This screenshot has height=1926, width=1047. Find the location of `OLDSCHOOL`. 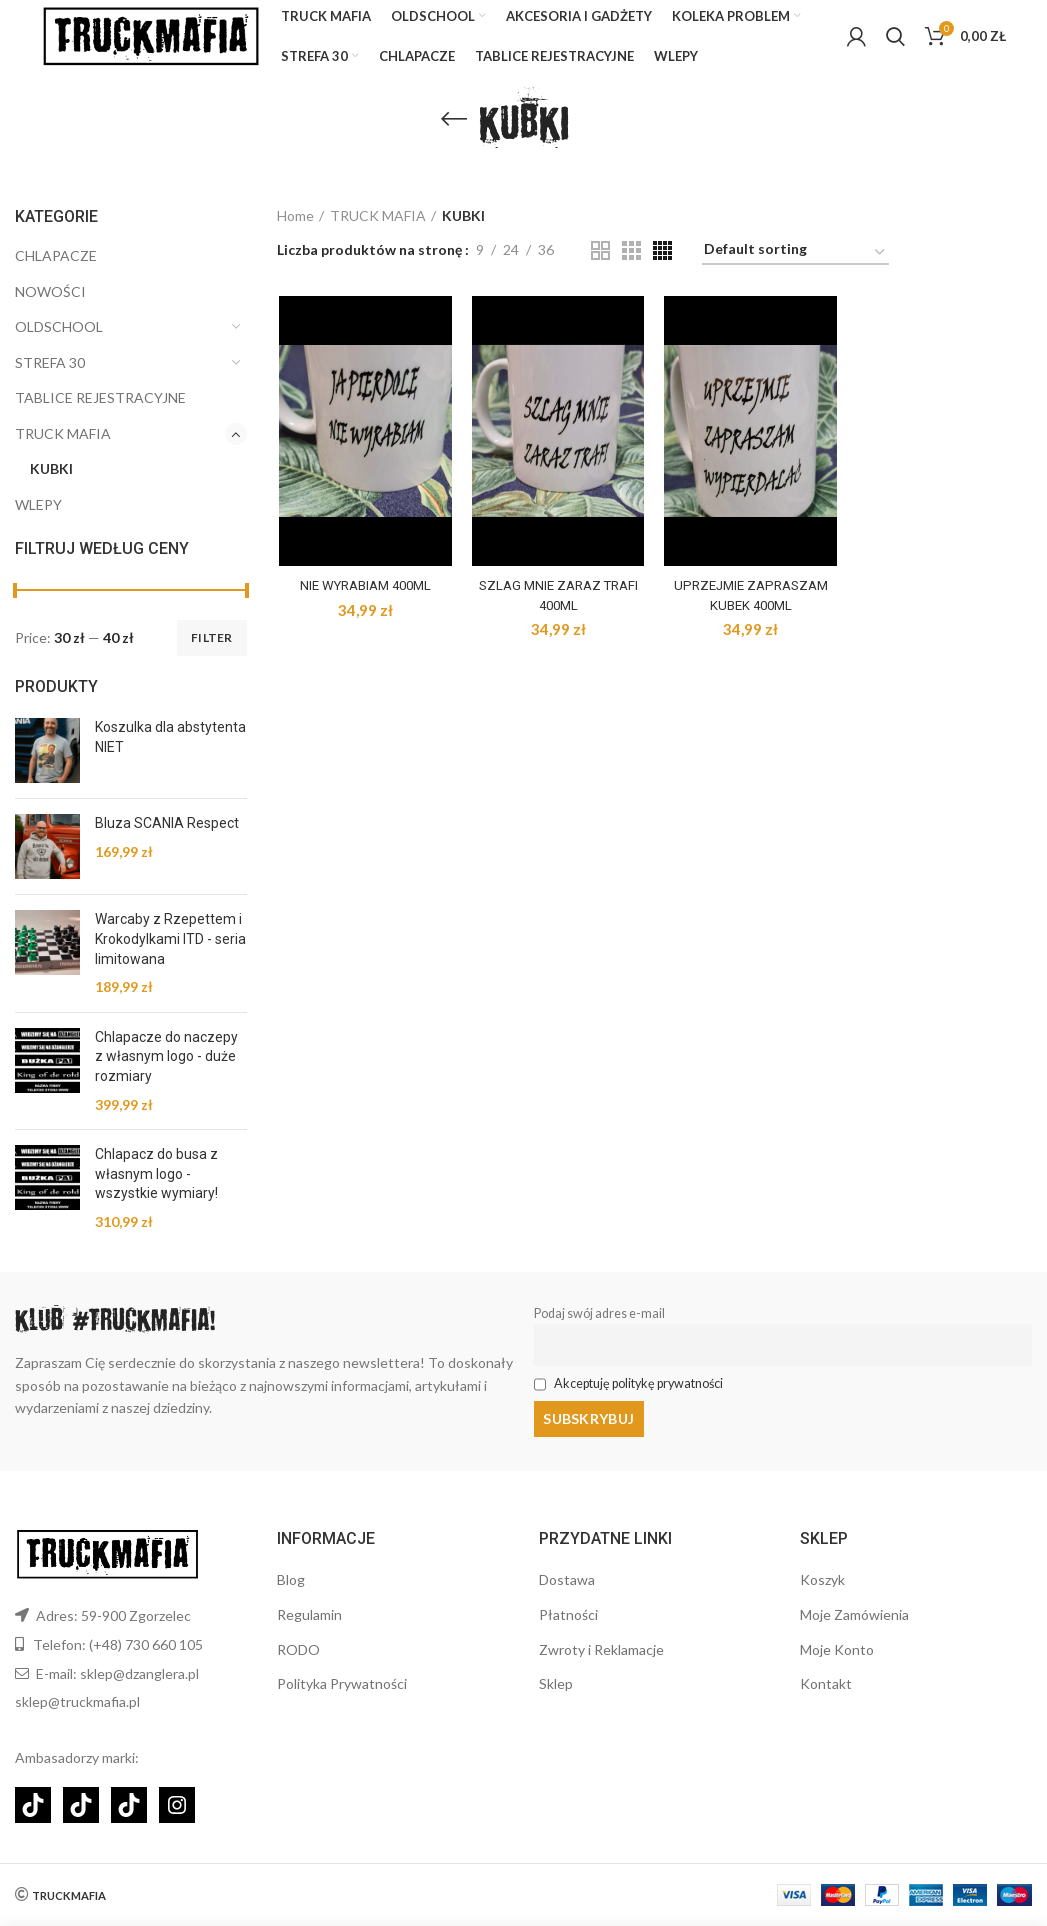

OLDSCHOOL is located at coordinates (59, 343).